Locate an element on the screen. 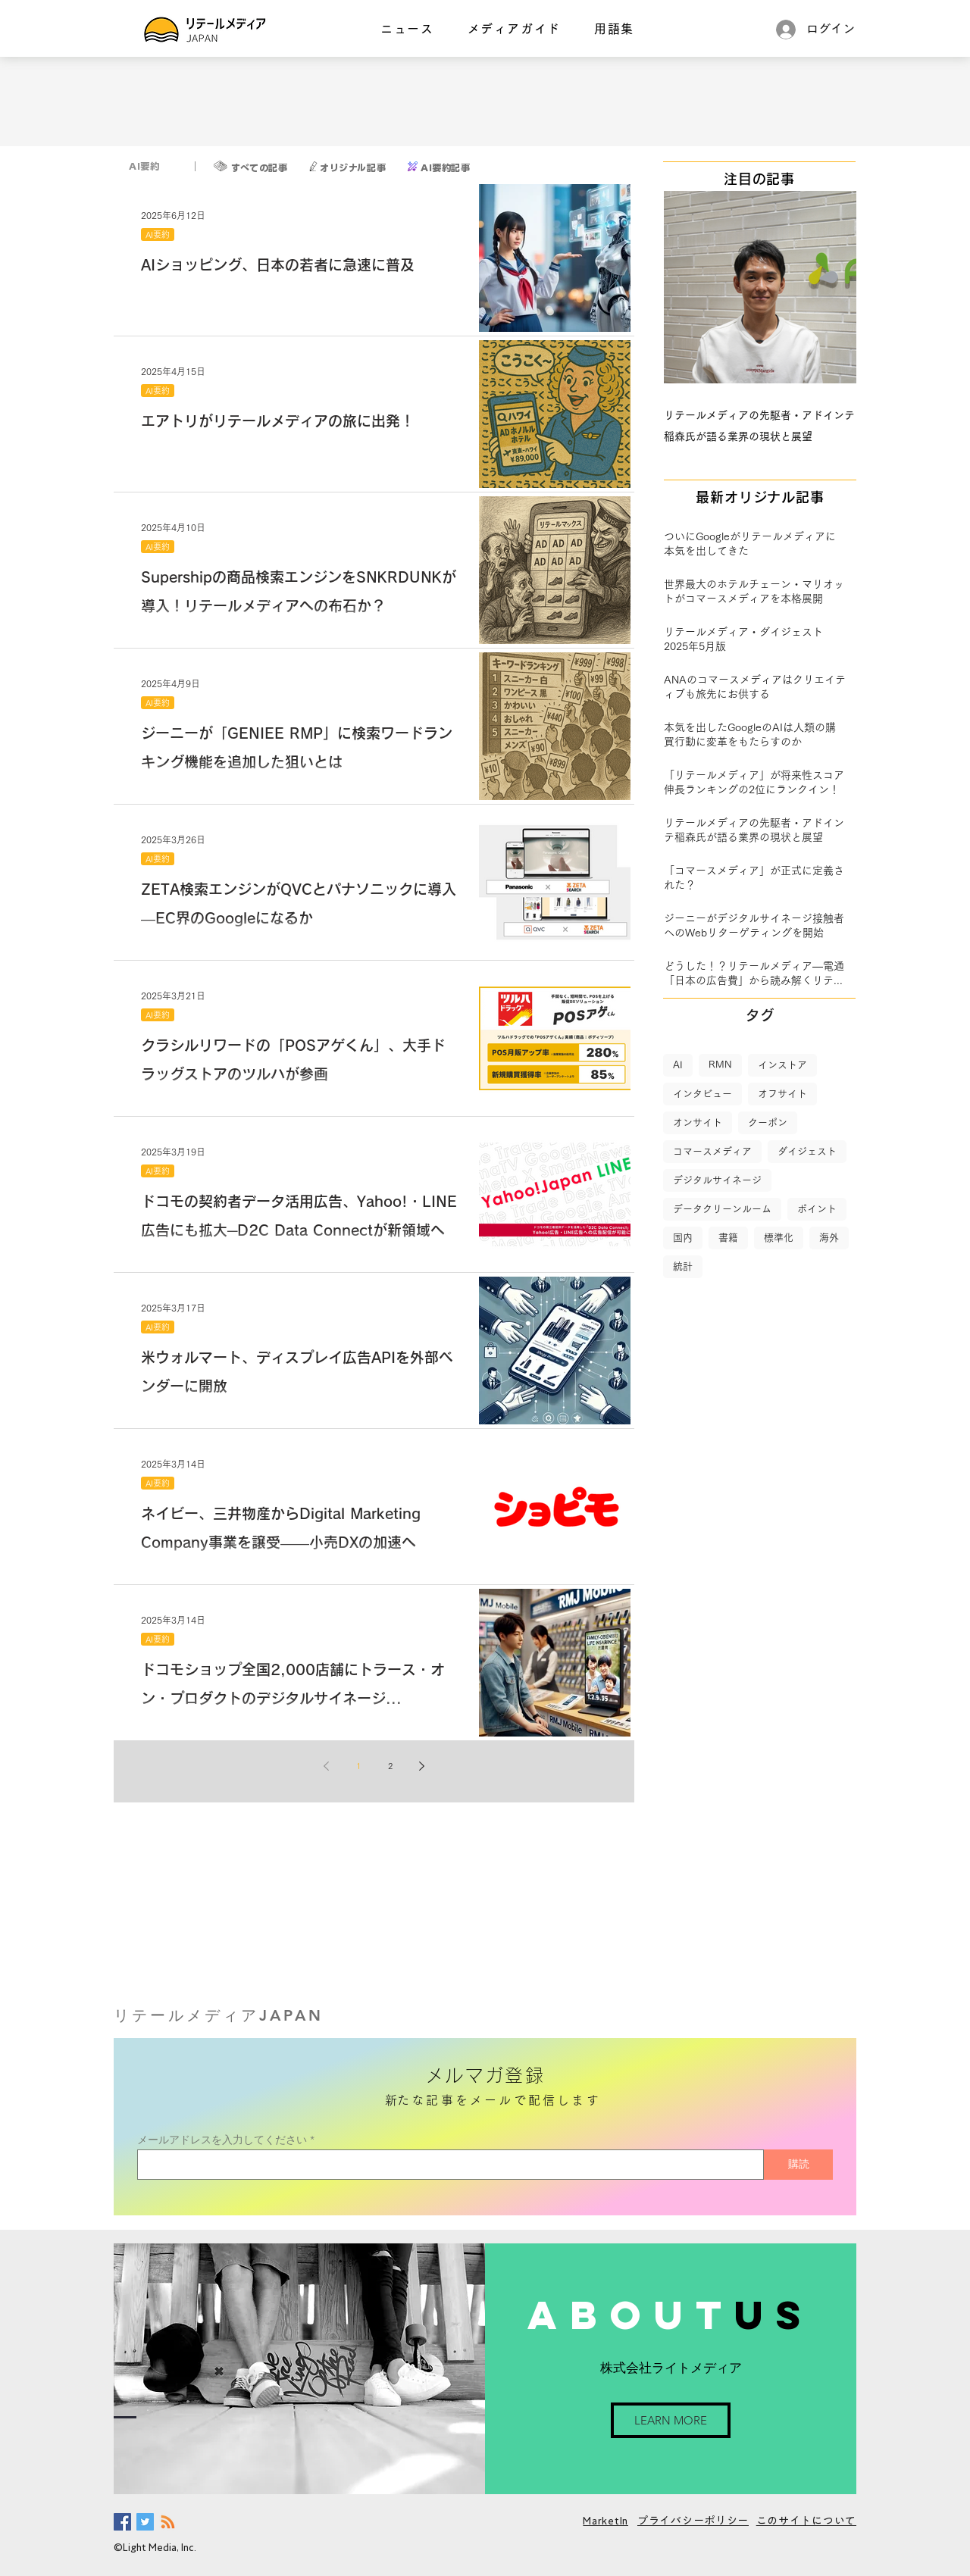  [Twitter Social Icon] is located at coordinates (145, 2522).